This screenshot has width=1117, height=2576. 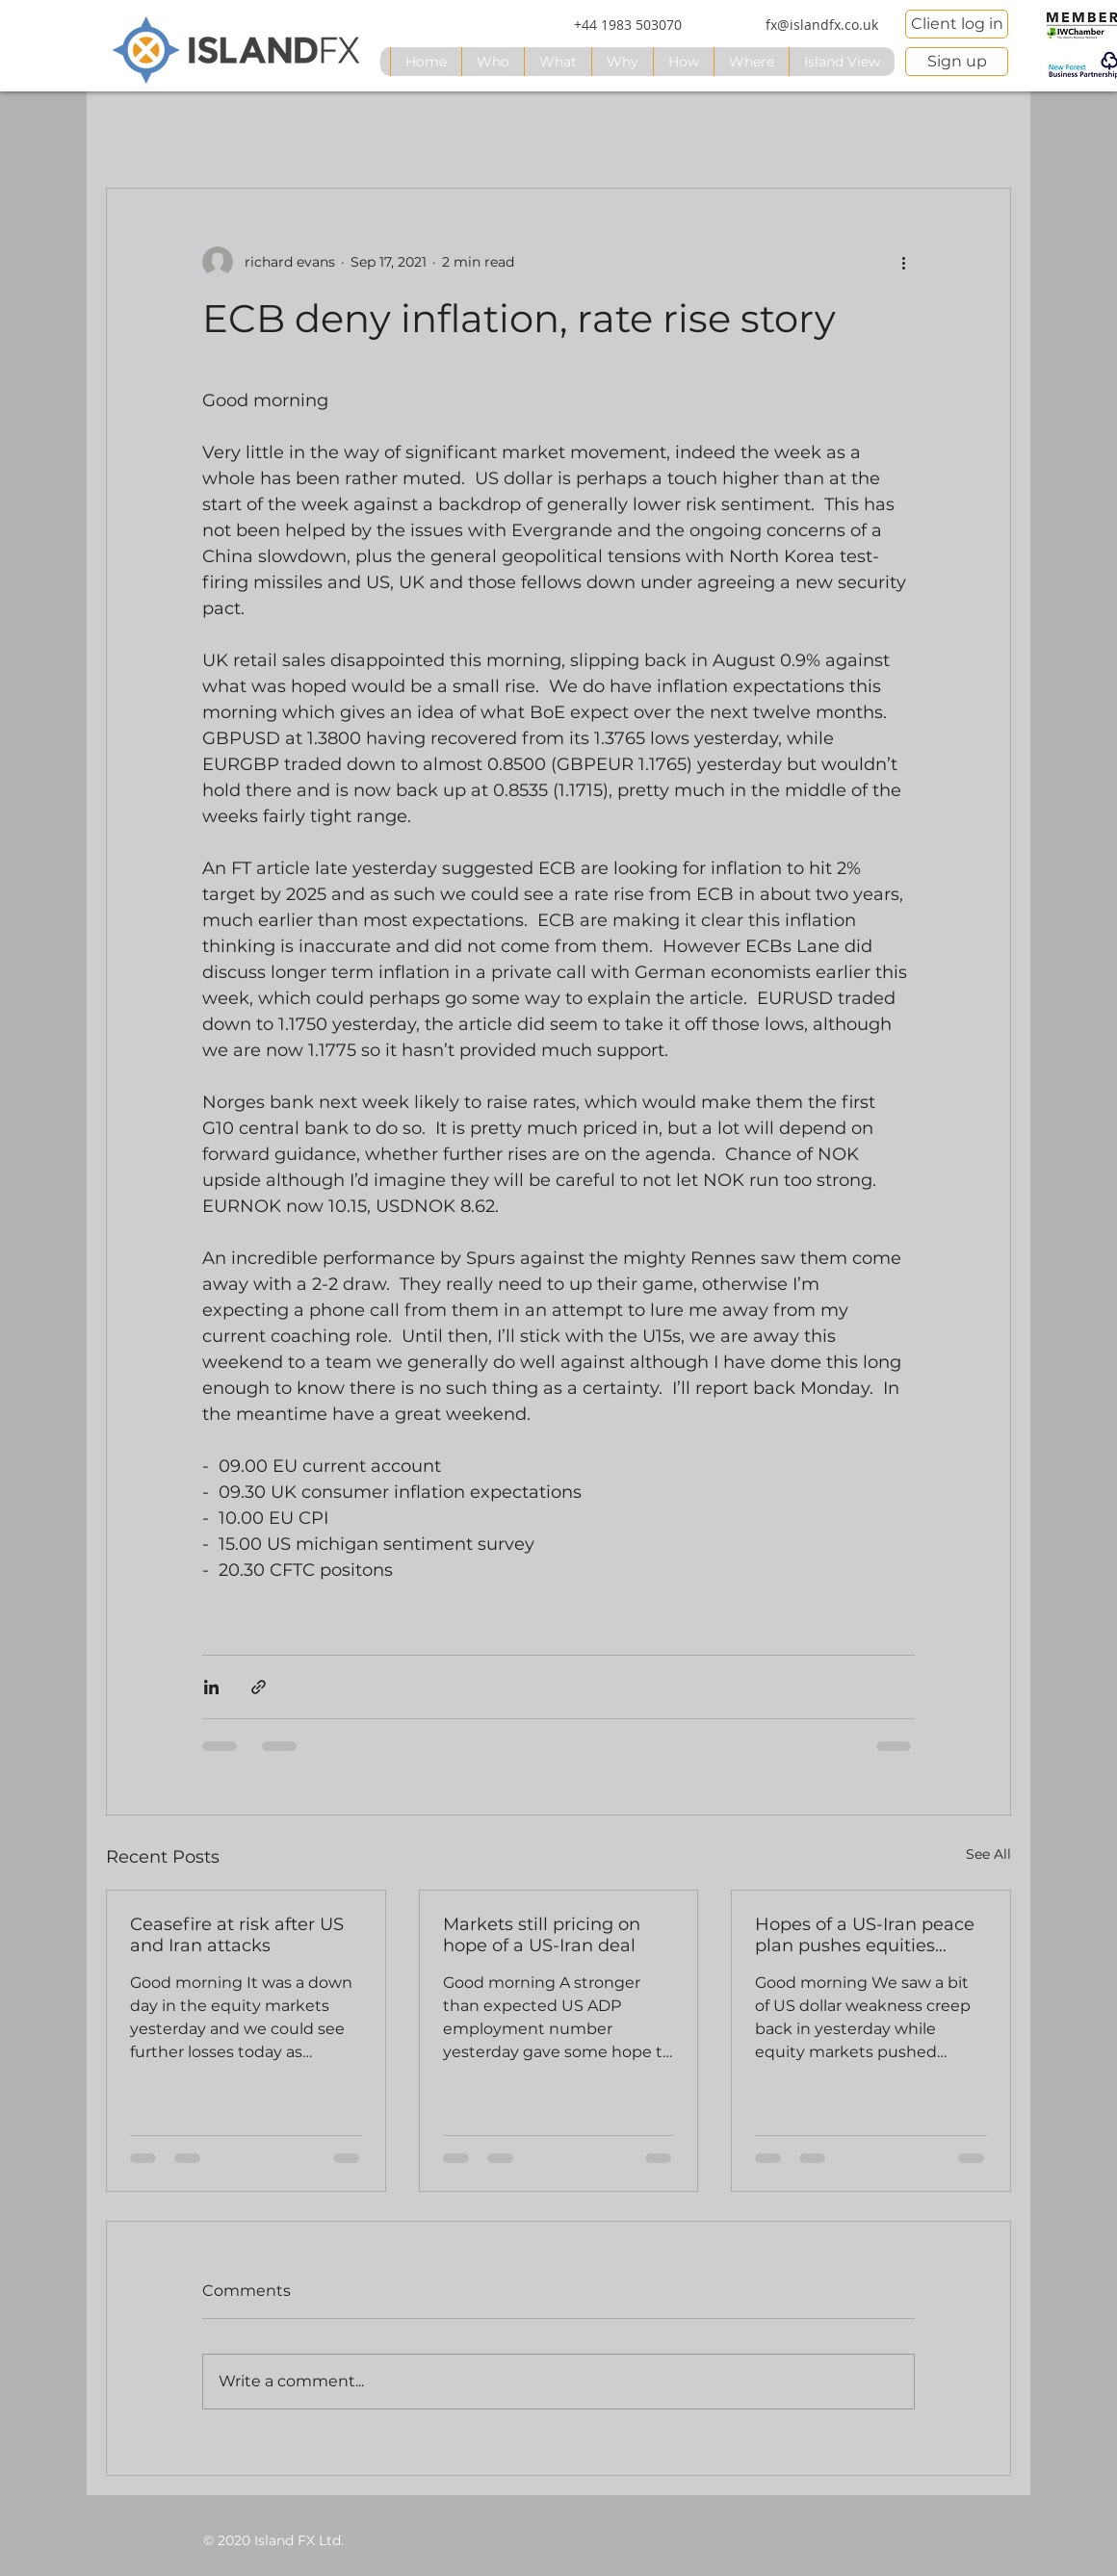 I want to click on [More actions], so click(x=903, y=261).